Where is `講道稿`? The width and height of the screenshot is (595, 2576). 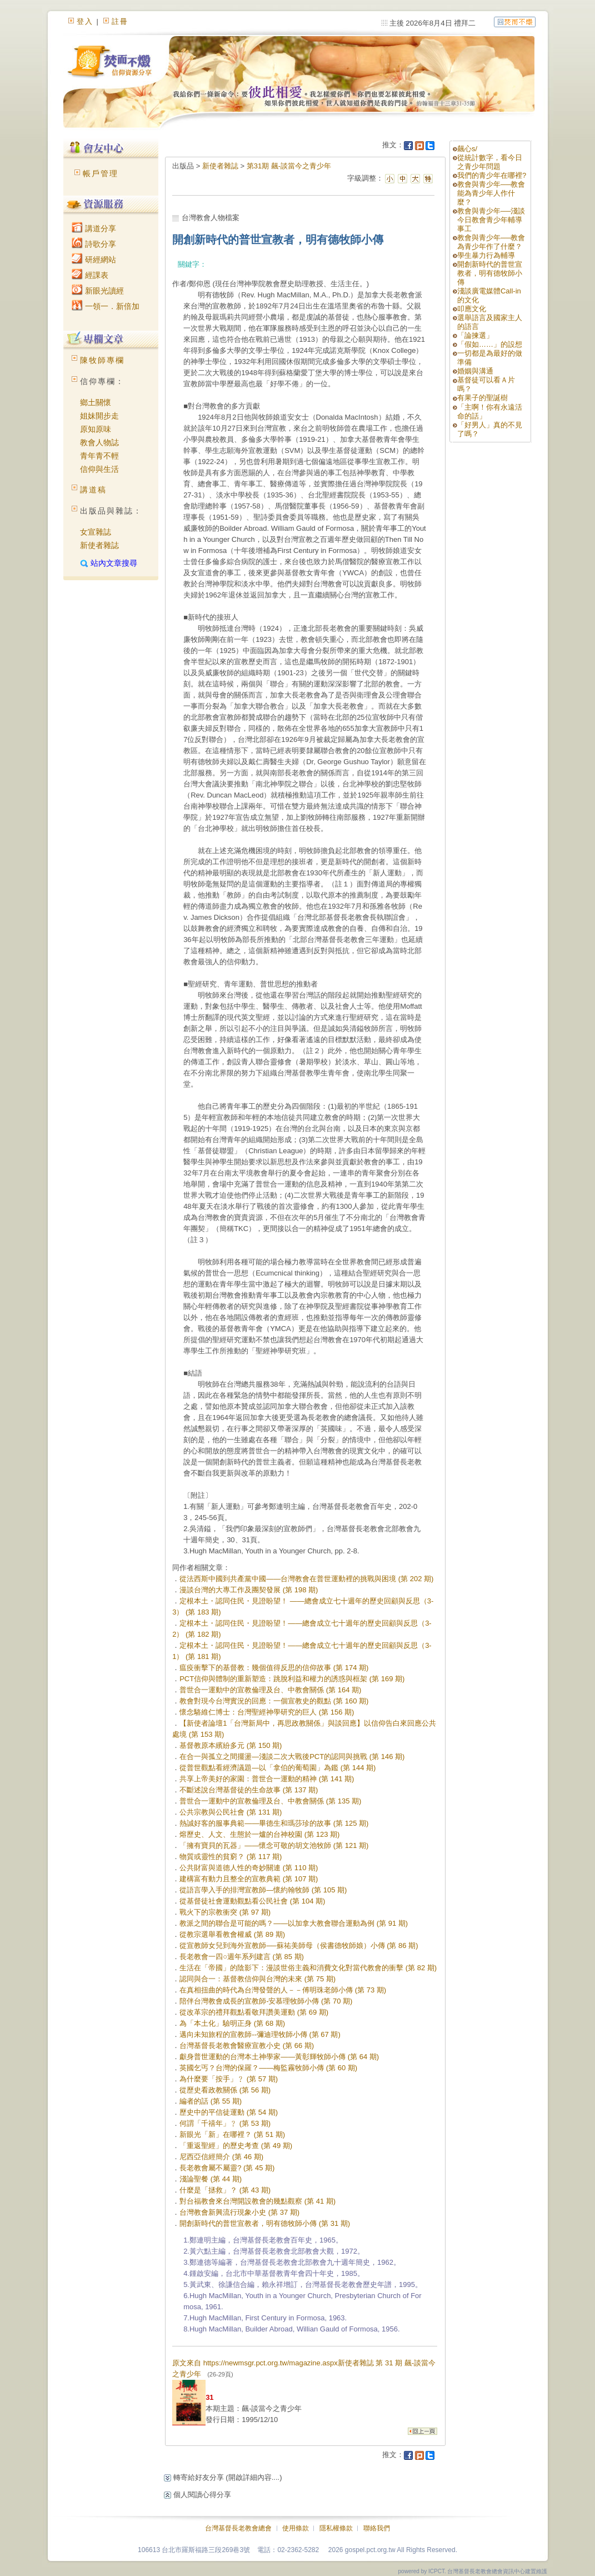 講道稿 is located at coordinates (93, 489).